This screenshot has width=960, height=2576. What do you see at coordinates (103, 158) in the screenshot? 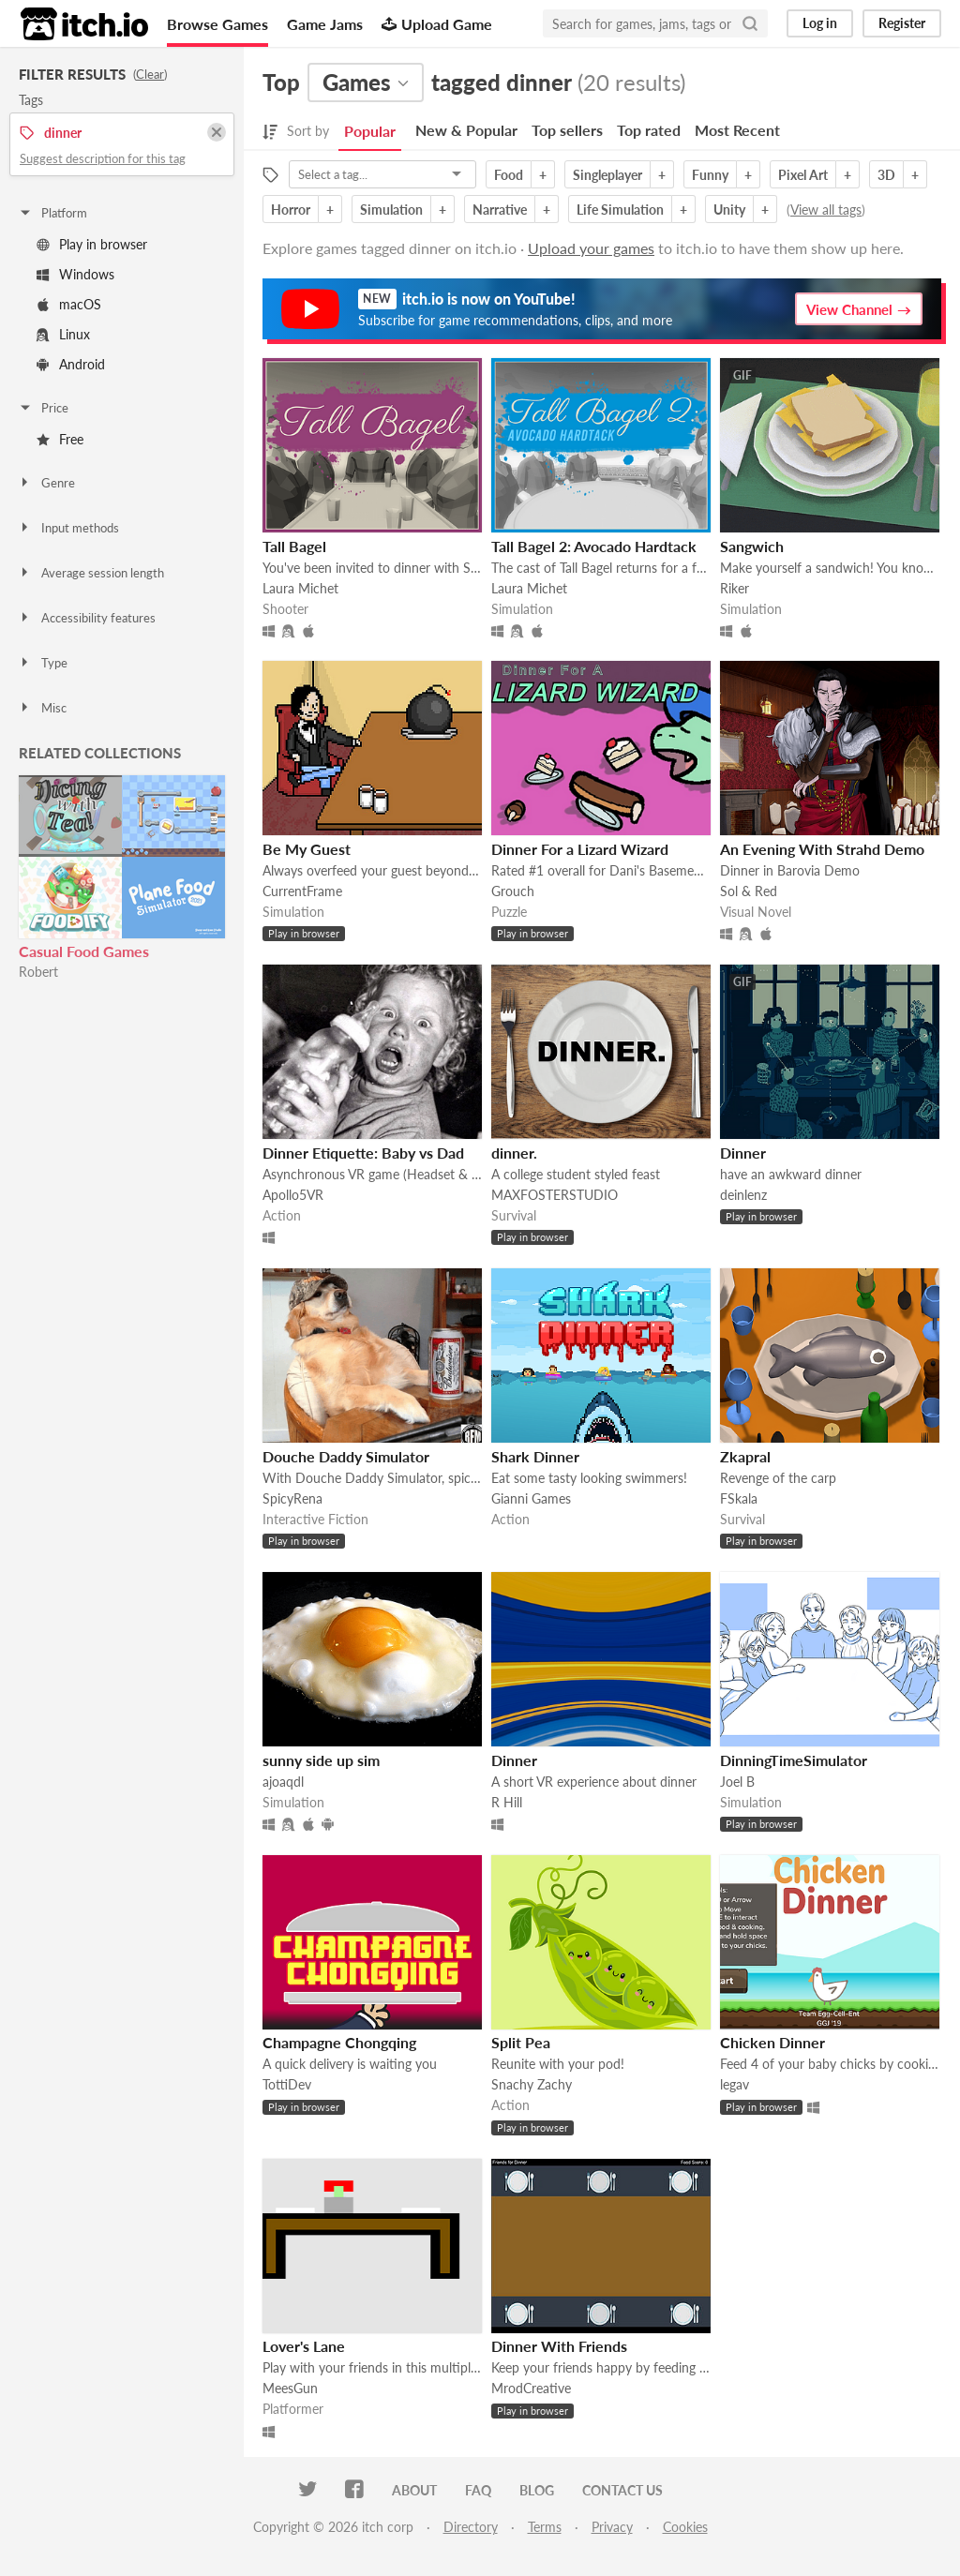
I see `Suggest description for this tag` at bounding box center [103, 158].